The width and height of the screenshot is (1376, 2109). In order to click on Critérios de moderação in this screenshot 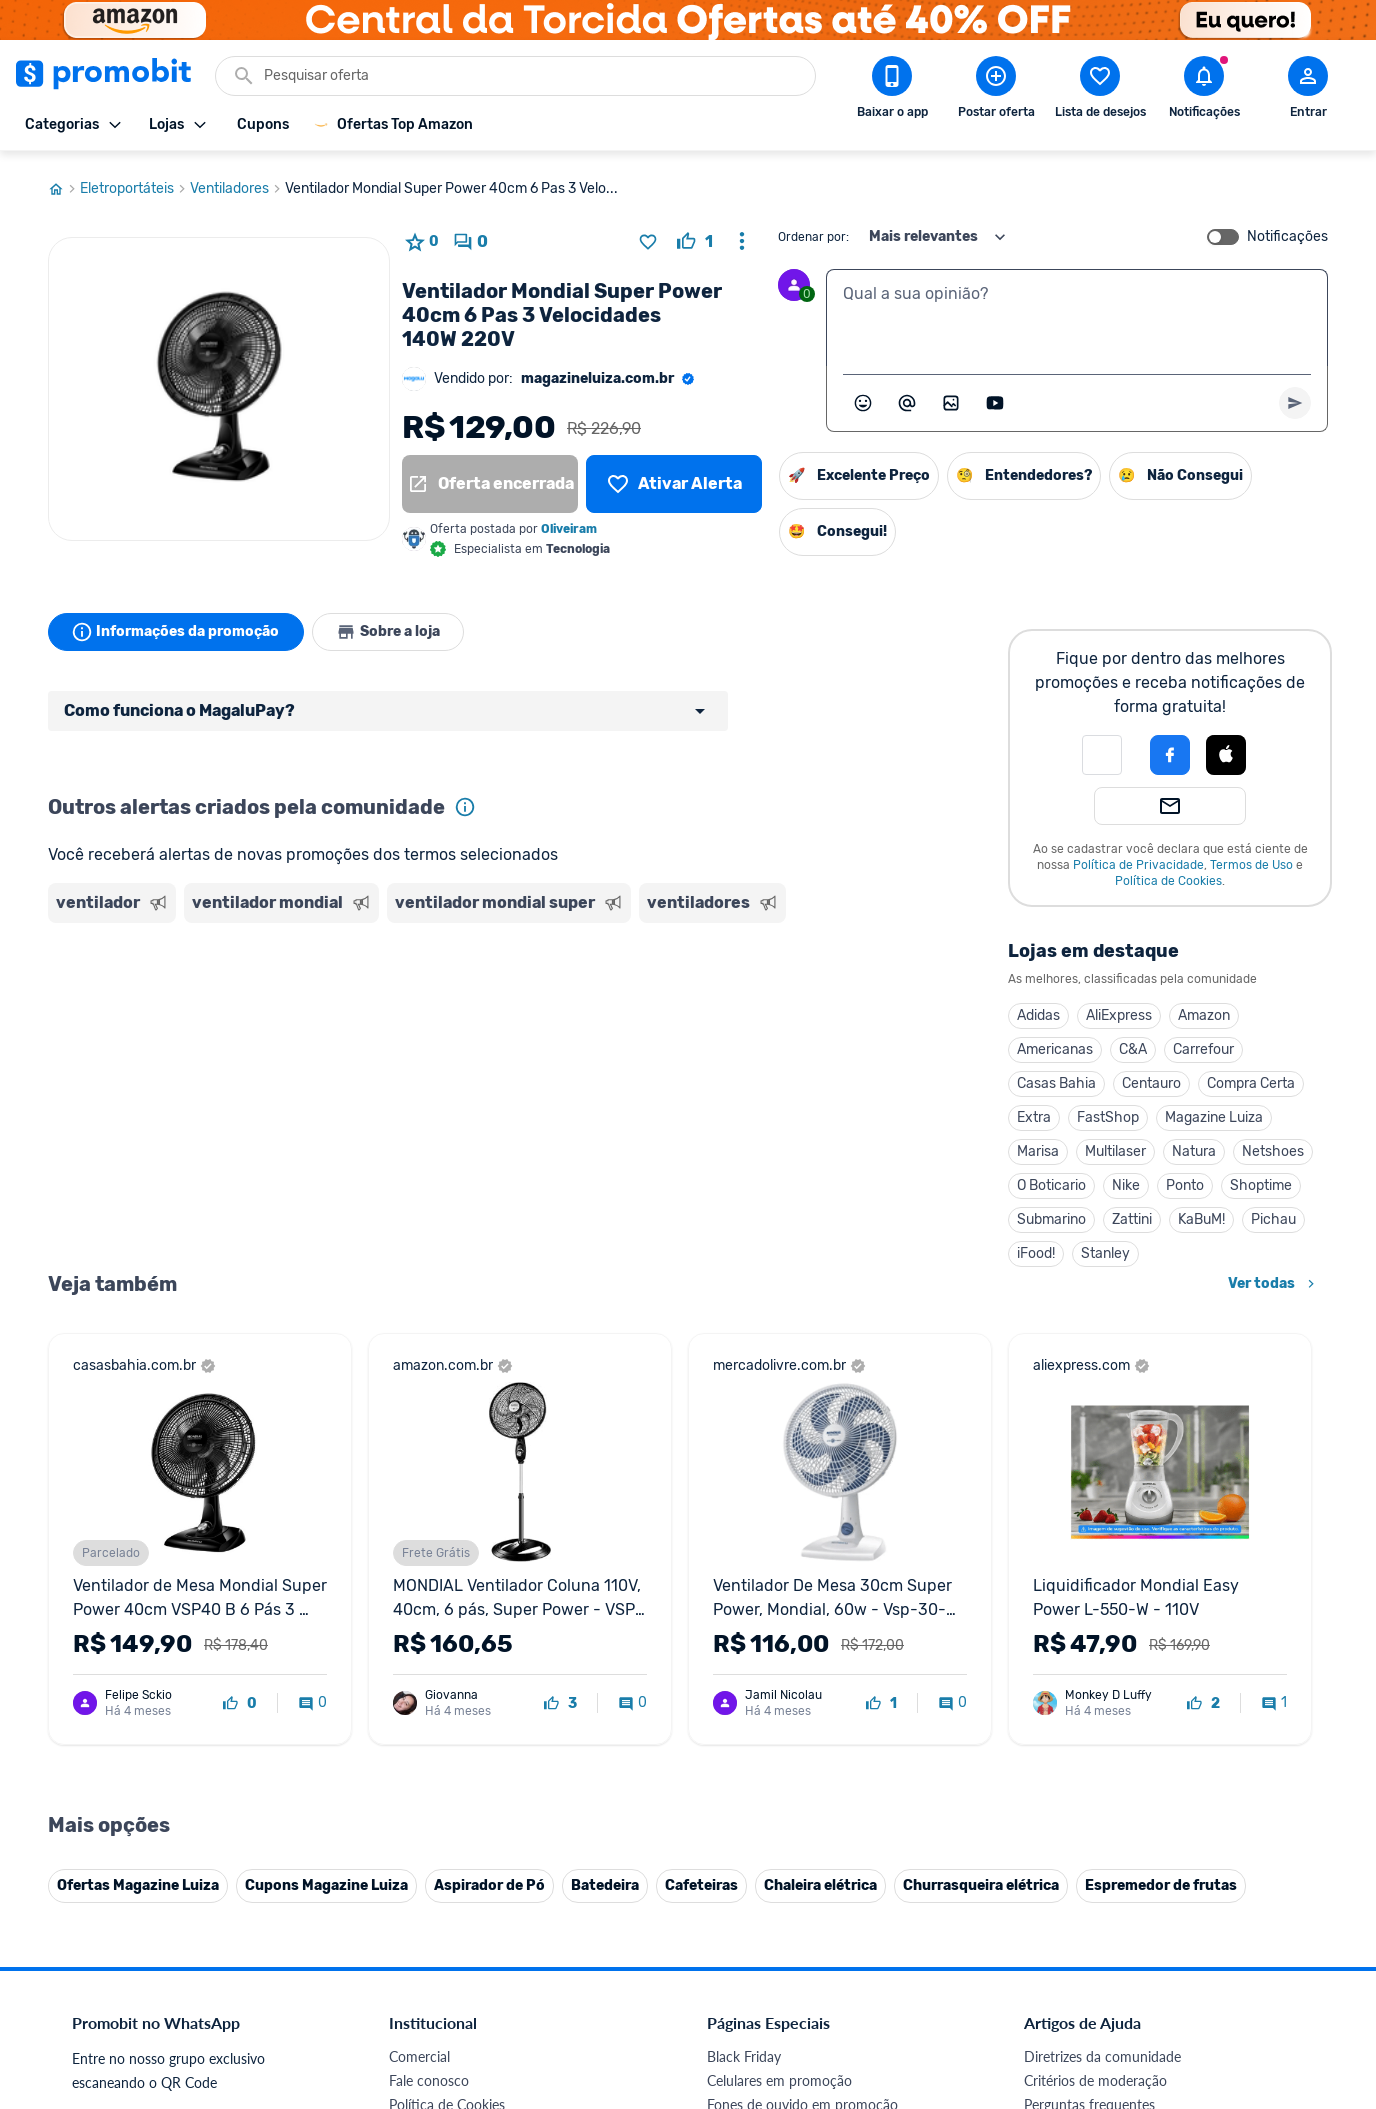, I will do `click(1095, 1662)`.